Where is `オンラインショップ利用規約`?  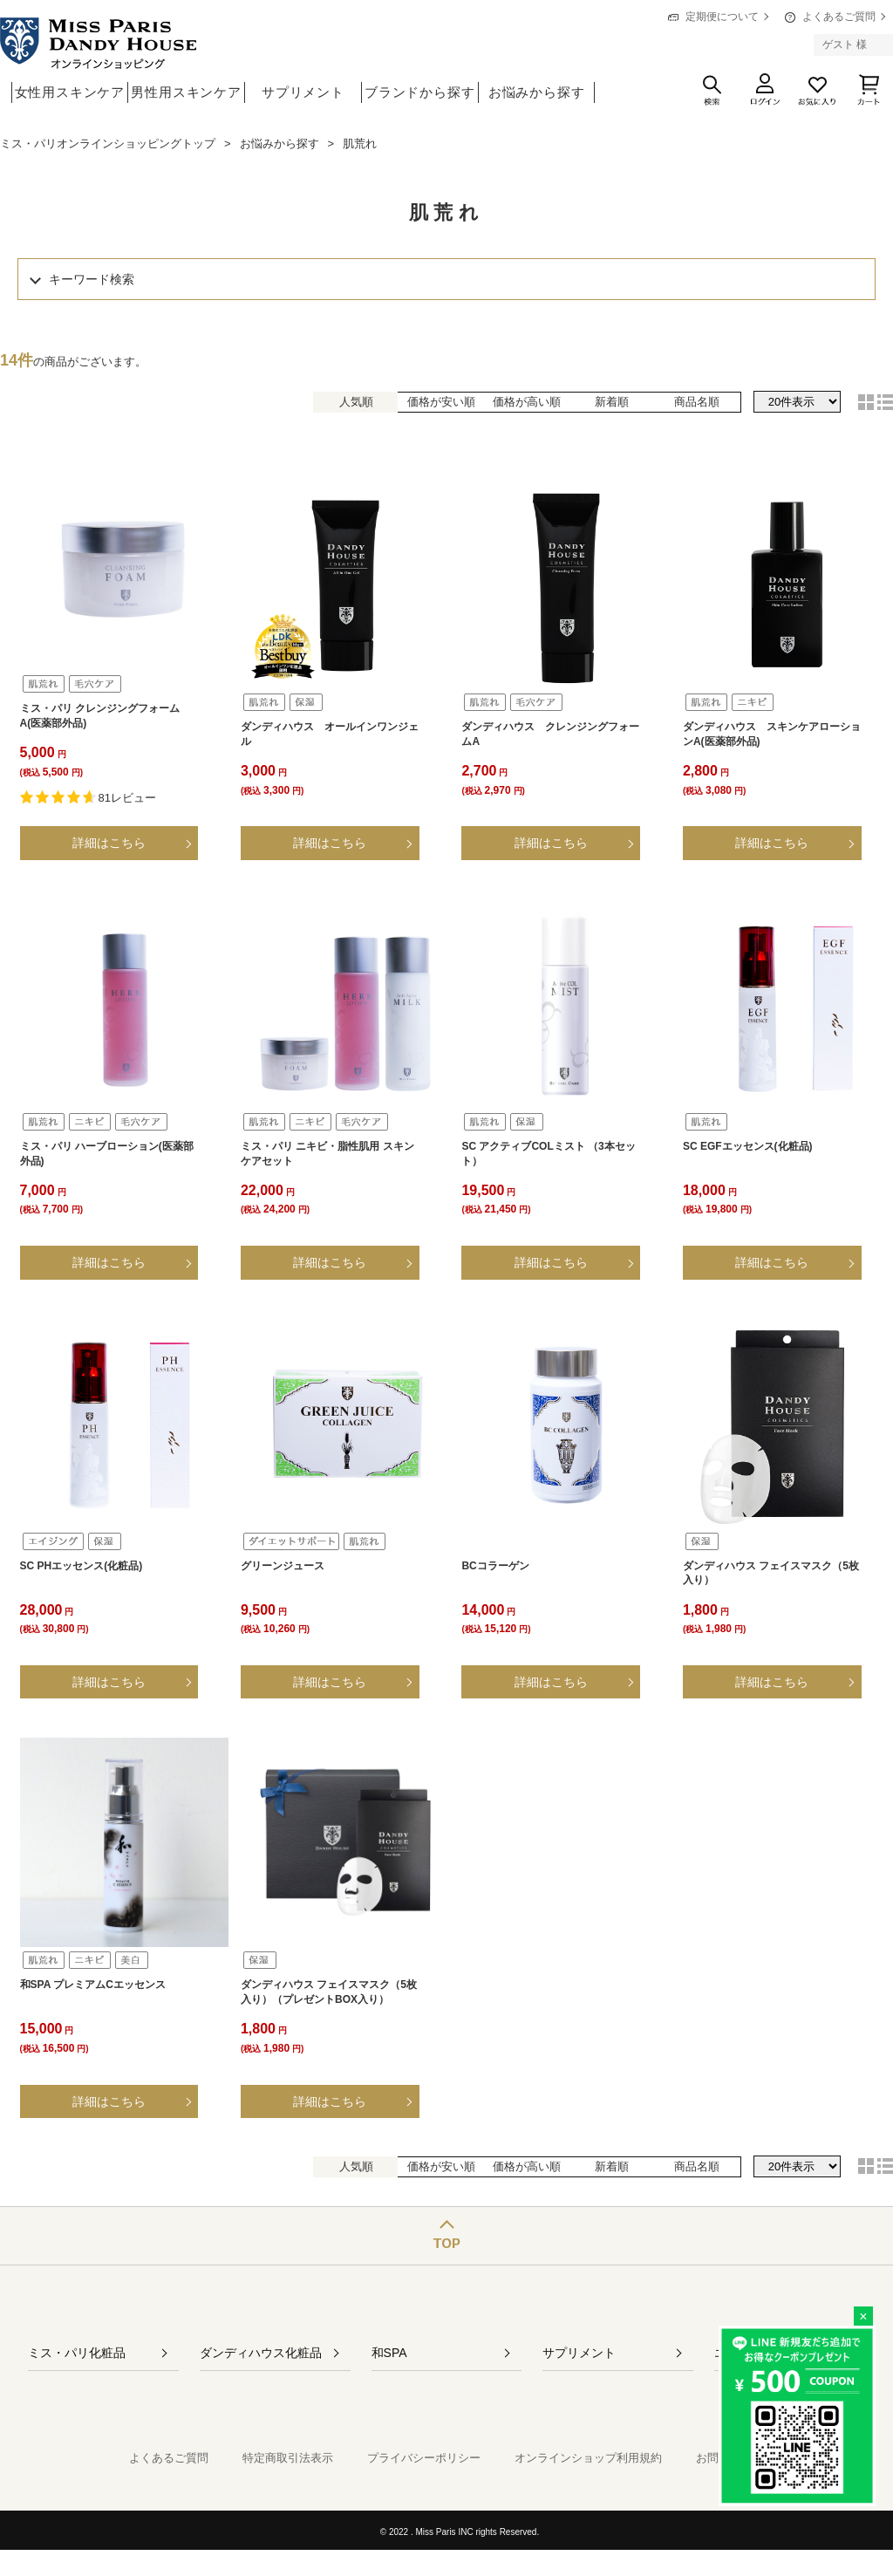
オンラインショップ利用規約 is located at coordinates (588, 2457).